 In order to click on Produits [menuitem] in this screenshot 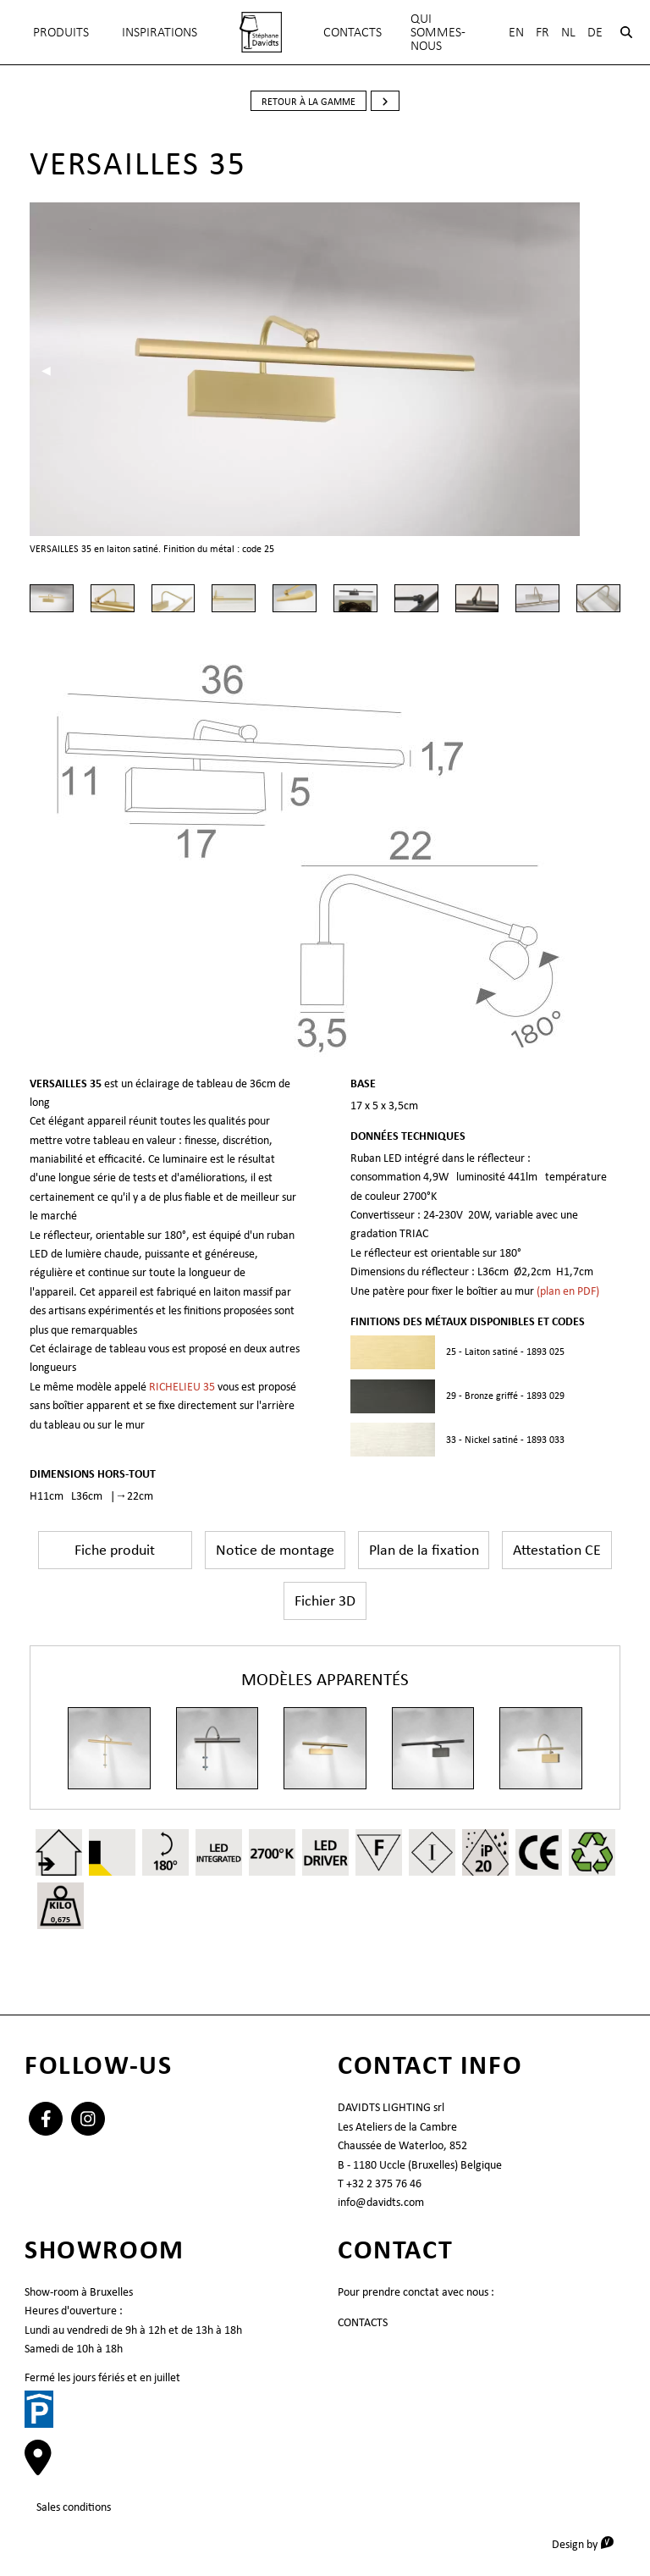, I will do `click(61, 32)`.